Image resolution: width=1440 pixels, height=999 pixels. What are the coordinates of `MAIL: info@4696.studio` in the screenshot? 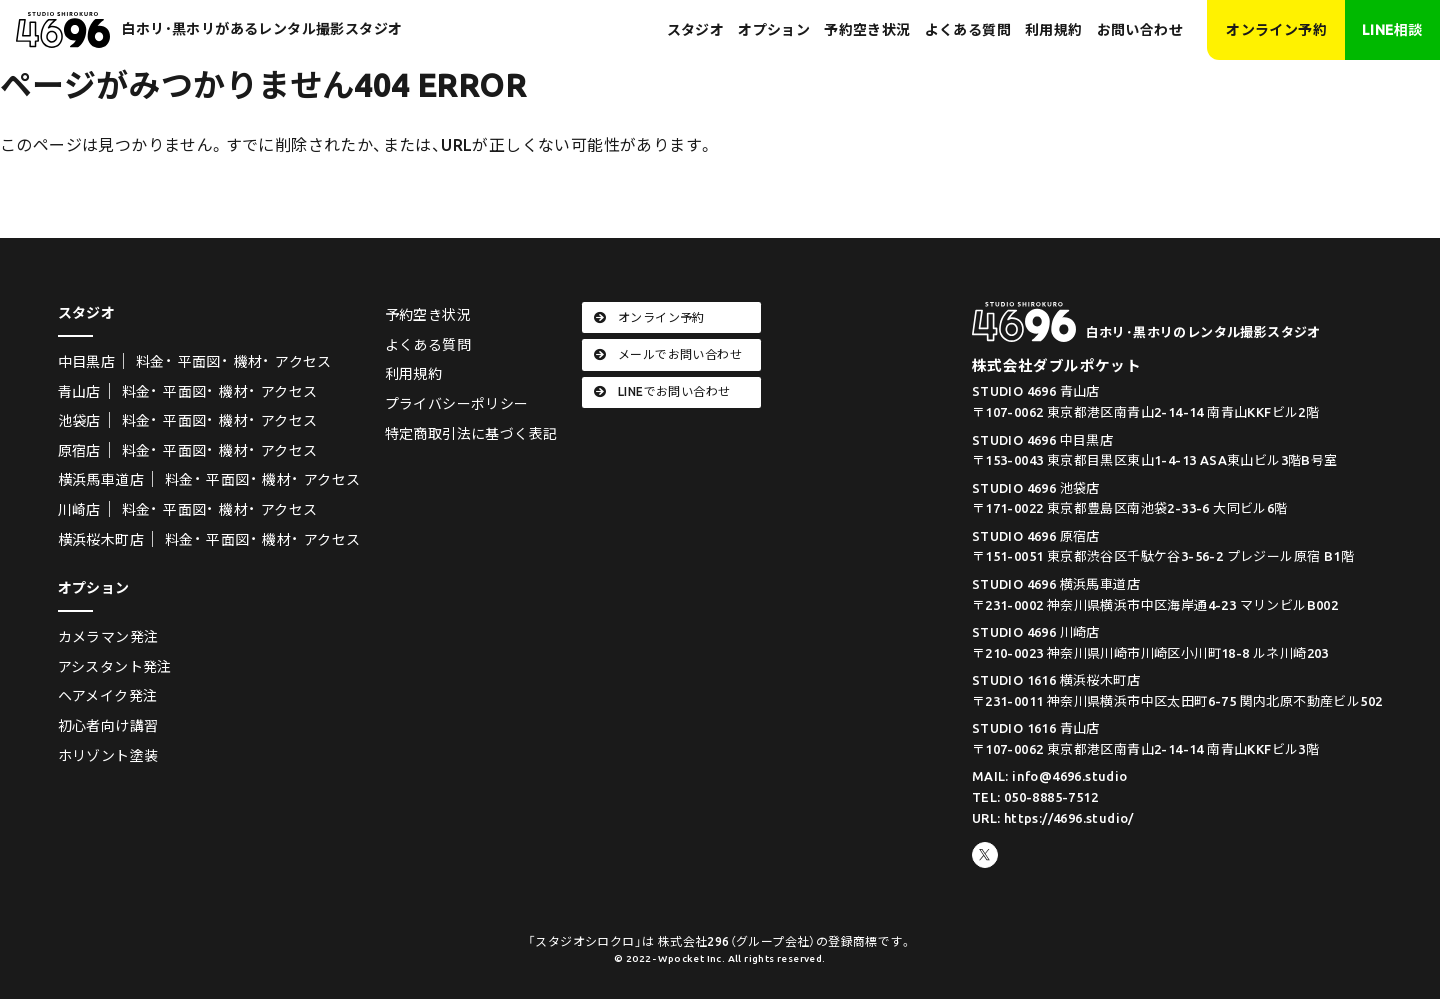 It's located at (1050, 776).